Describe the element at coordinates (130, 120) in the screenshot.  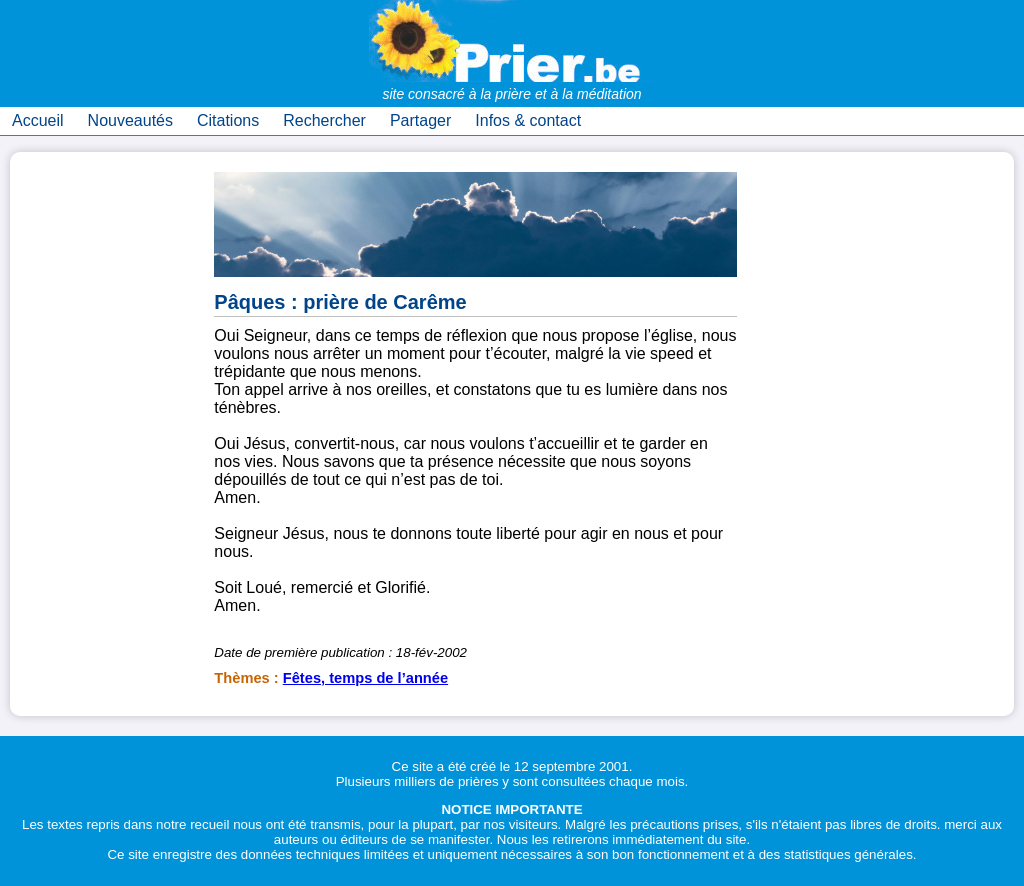
I see `Nouveautés` at that location.